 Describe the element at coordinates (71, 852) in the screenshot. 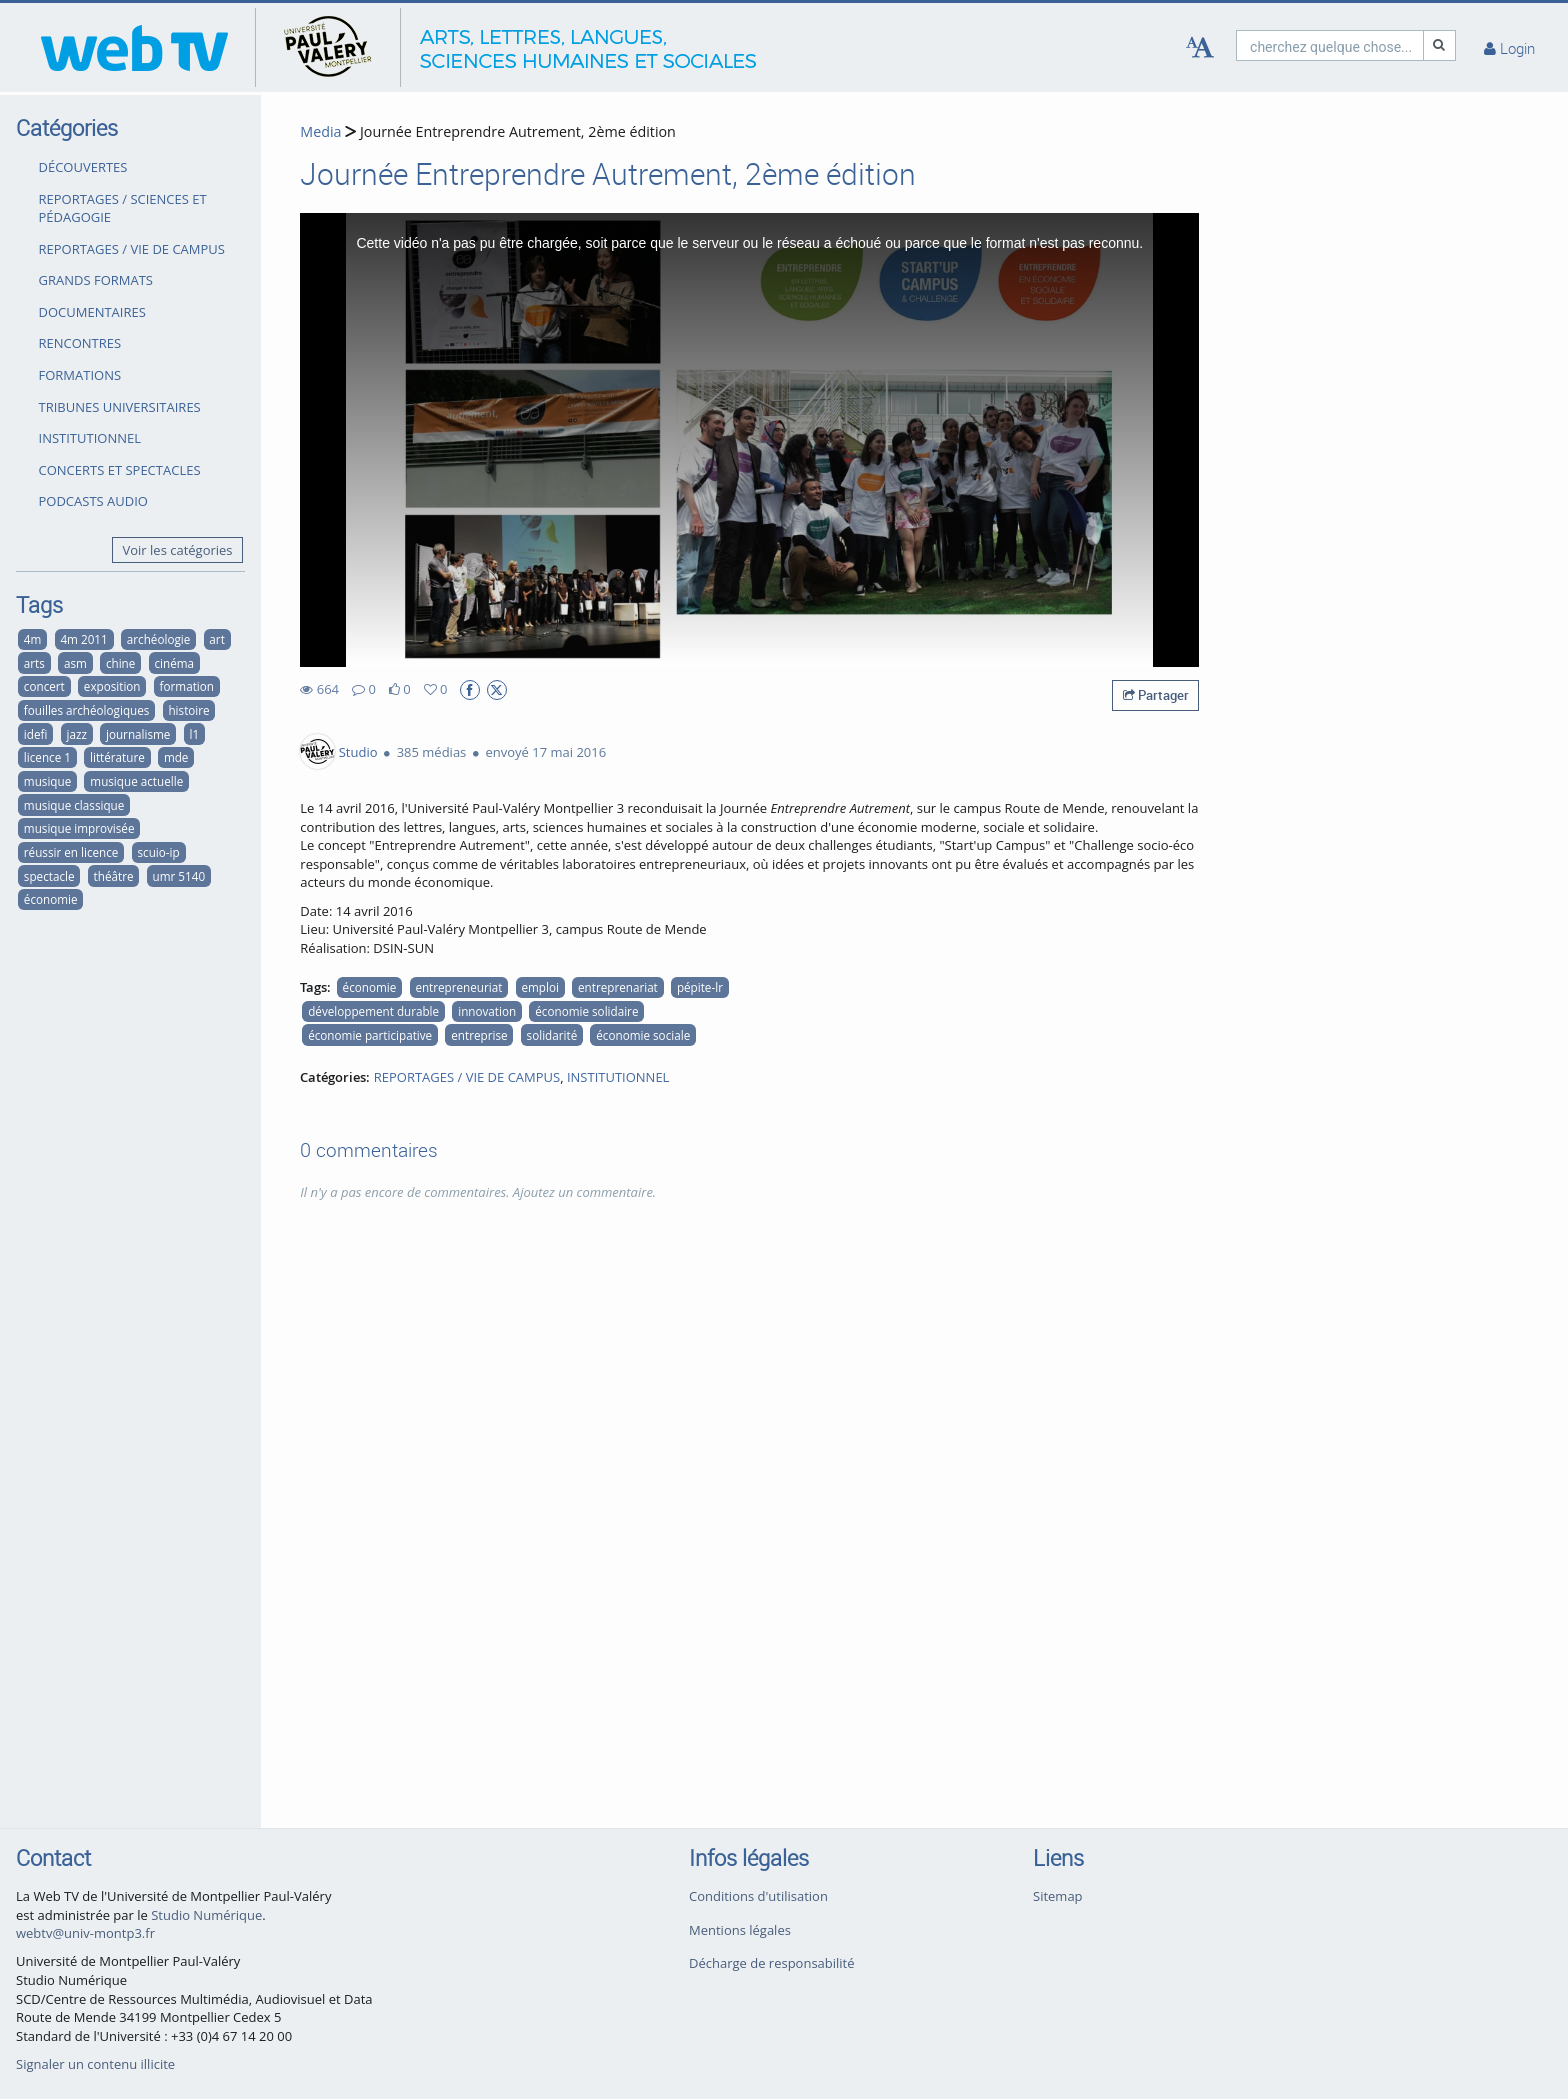

I see `réussir en licence` at that location.